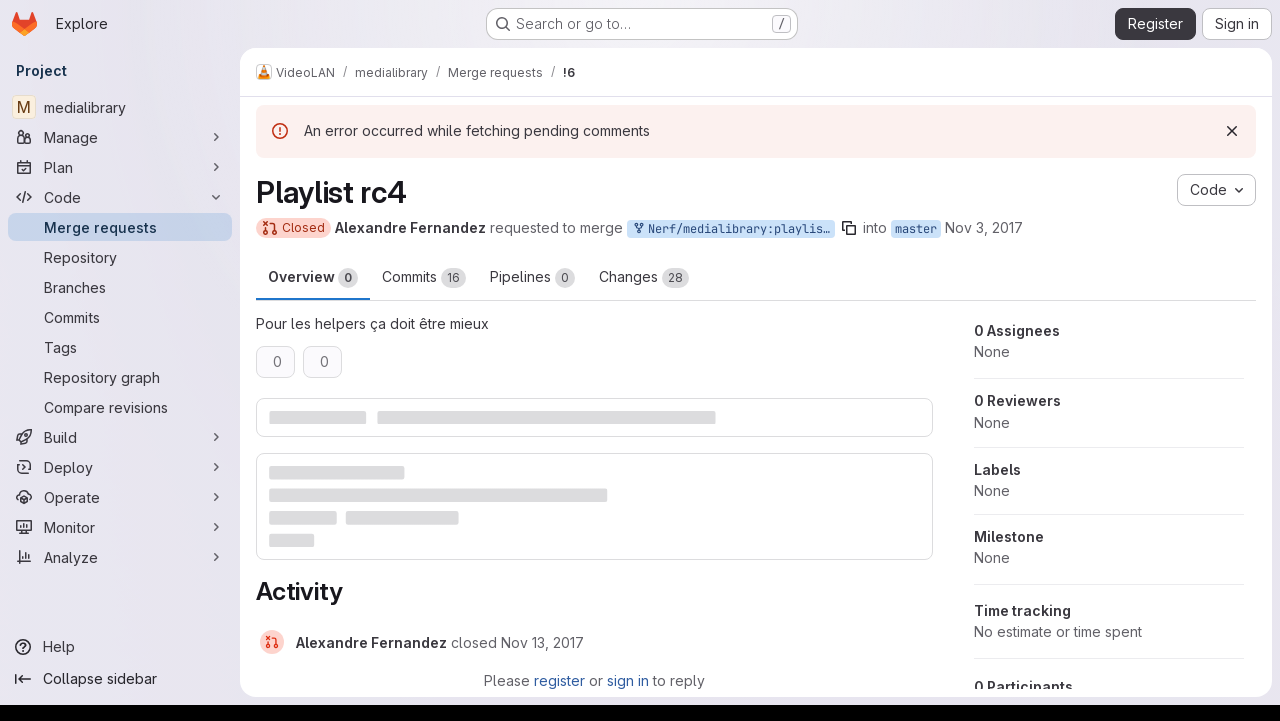 The height and width of the screenshot is (721, 1280). What do you see at coordinates (628, 680) in the screenshot?
I see `sign in` at bounding box center [628, 680].